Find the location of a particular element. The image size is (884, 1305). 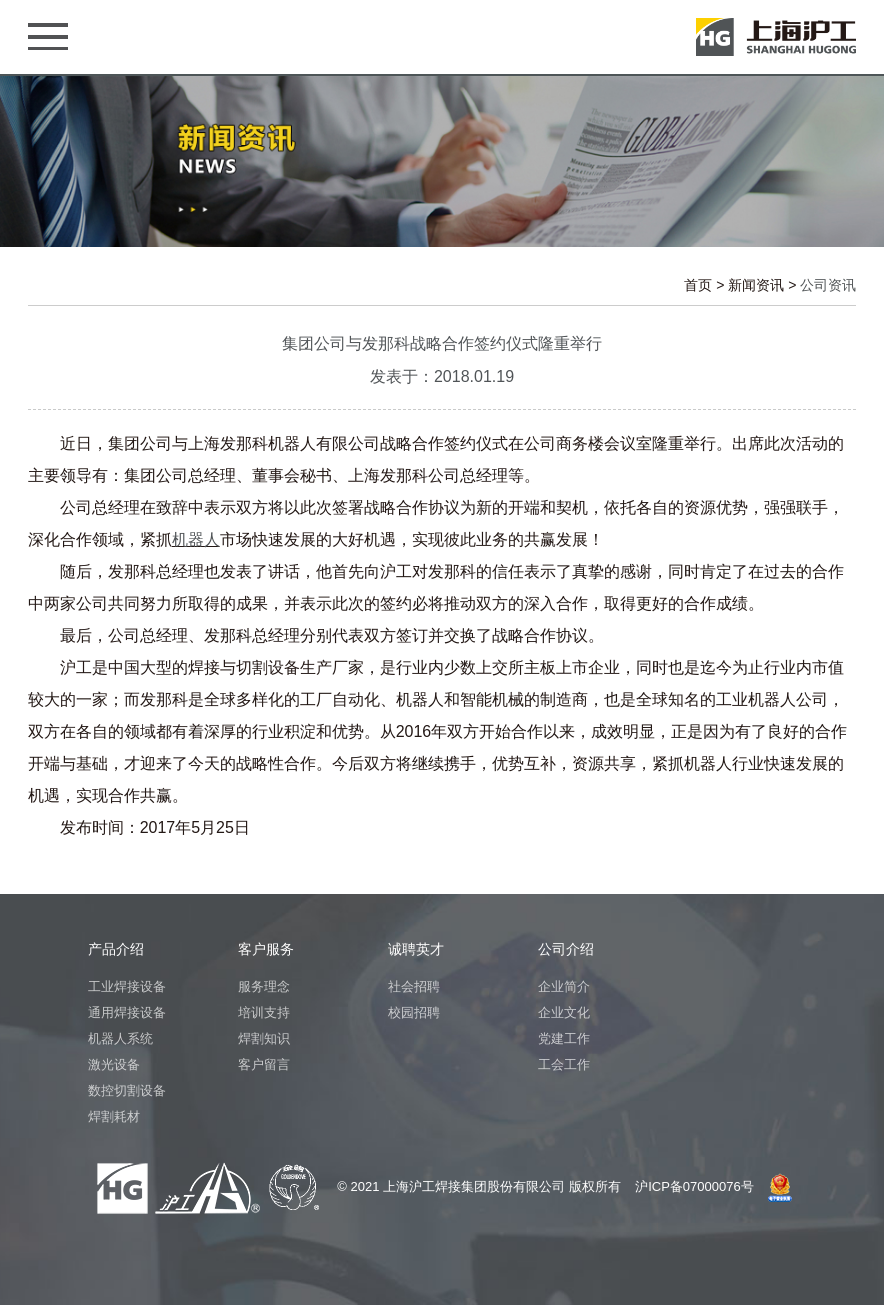

企业文化 is located at coordinates (564, 1012).